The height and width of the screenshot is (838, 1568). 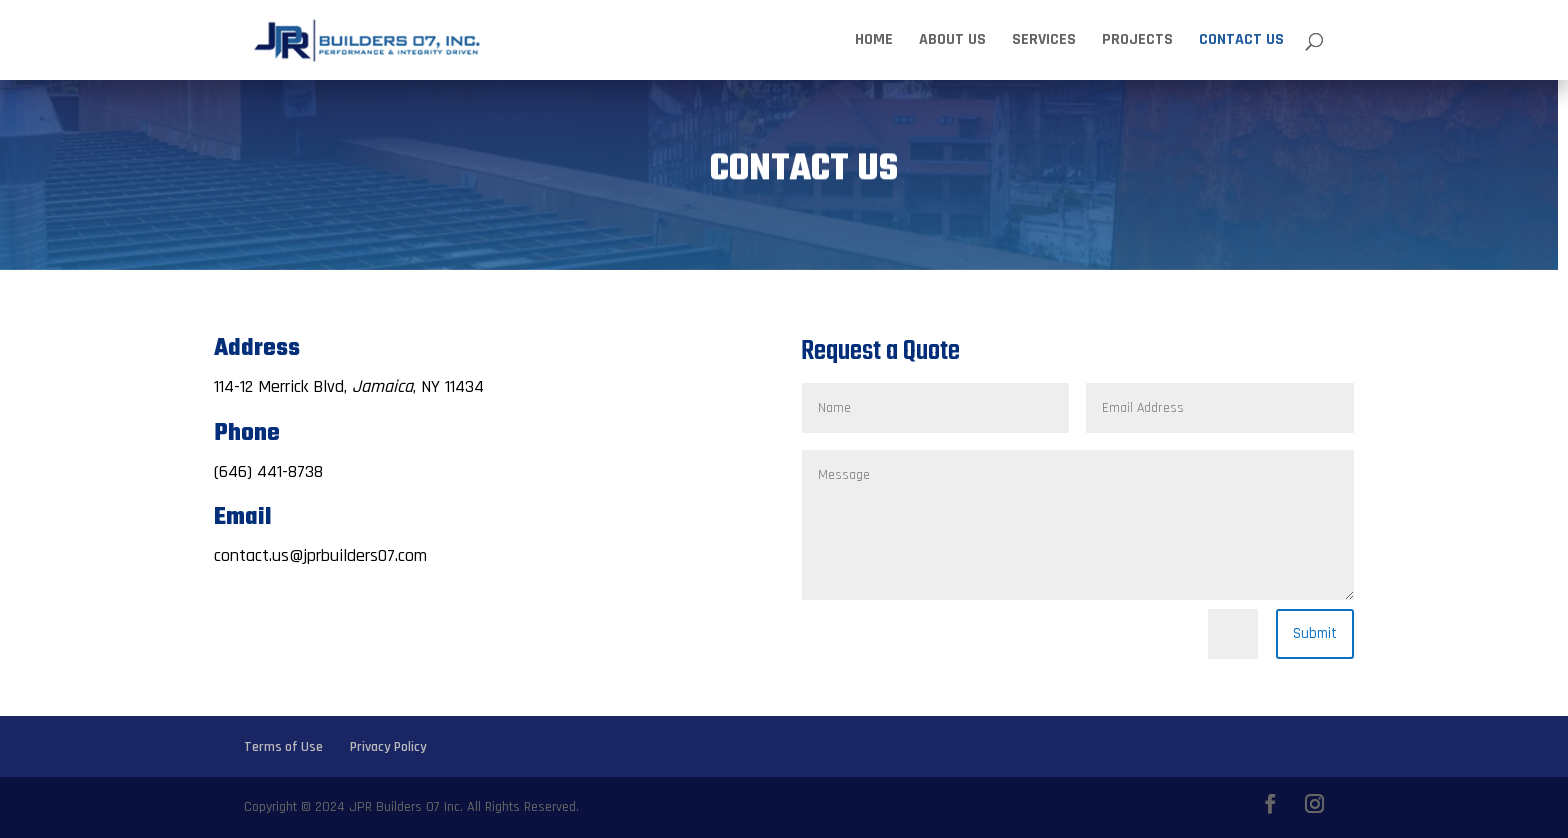 What do you see at coordinates (388, 747) in the screenshot?
I see `Privacy Policy` at bounding box center [388, 747].